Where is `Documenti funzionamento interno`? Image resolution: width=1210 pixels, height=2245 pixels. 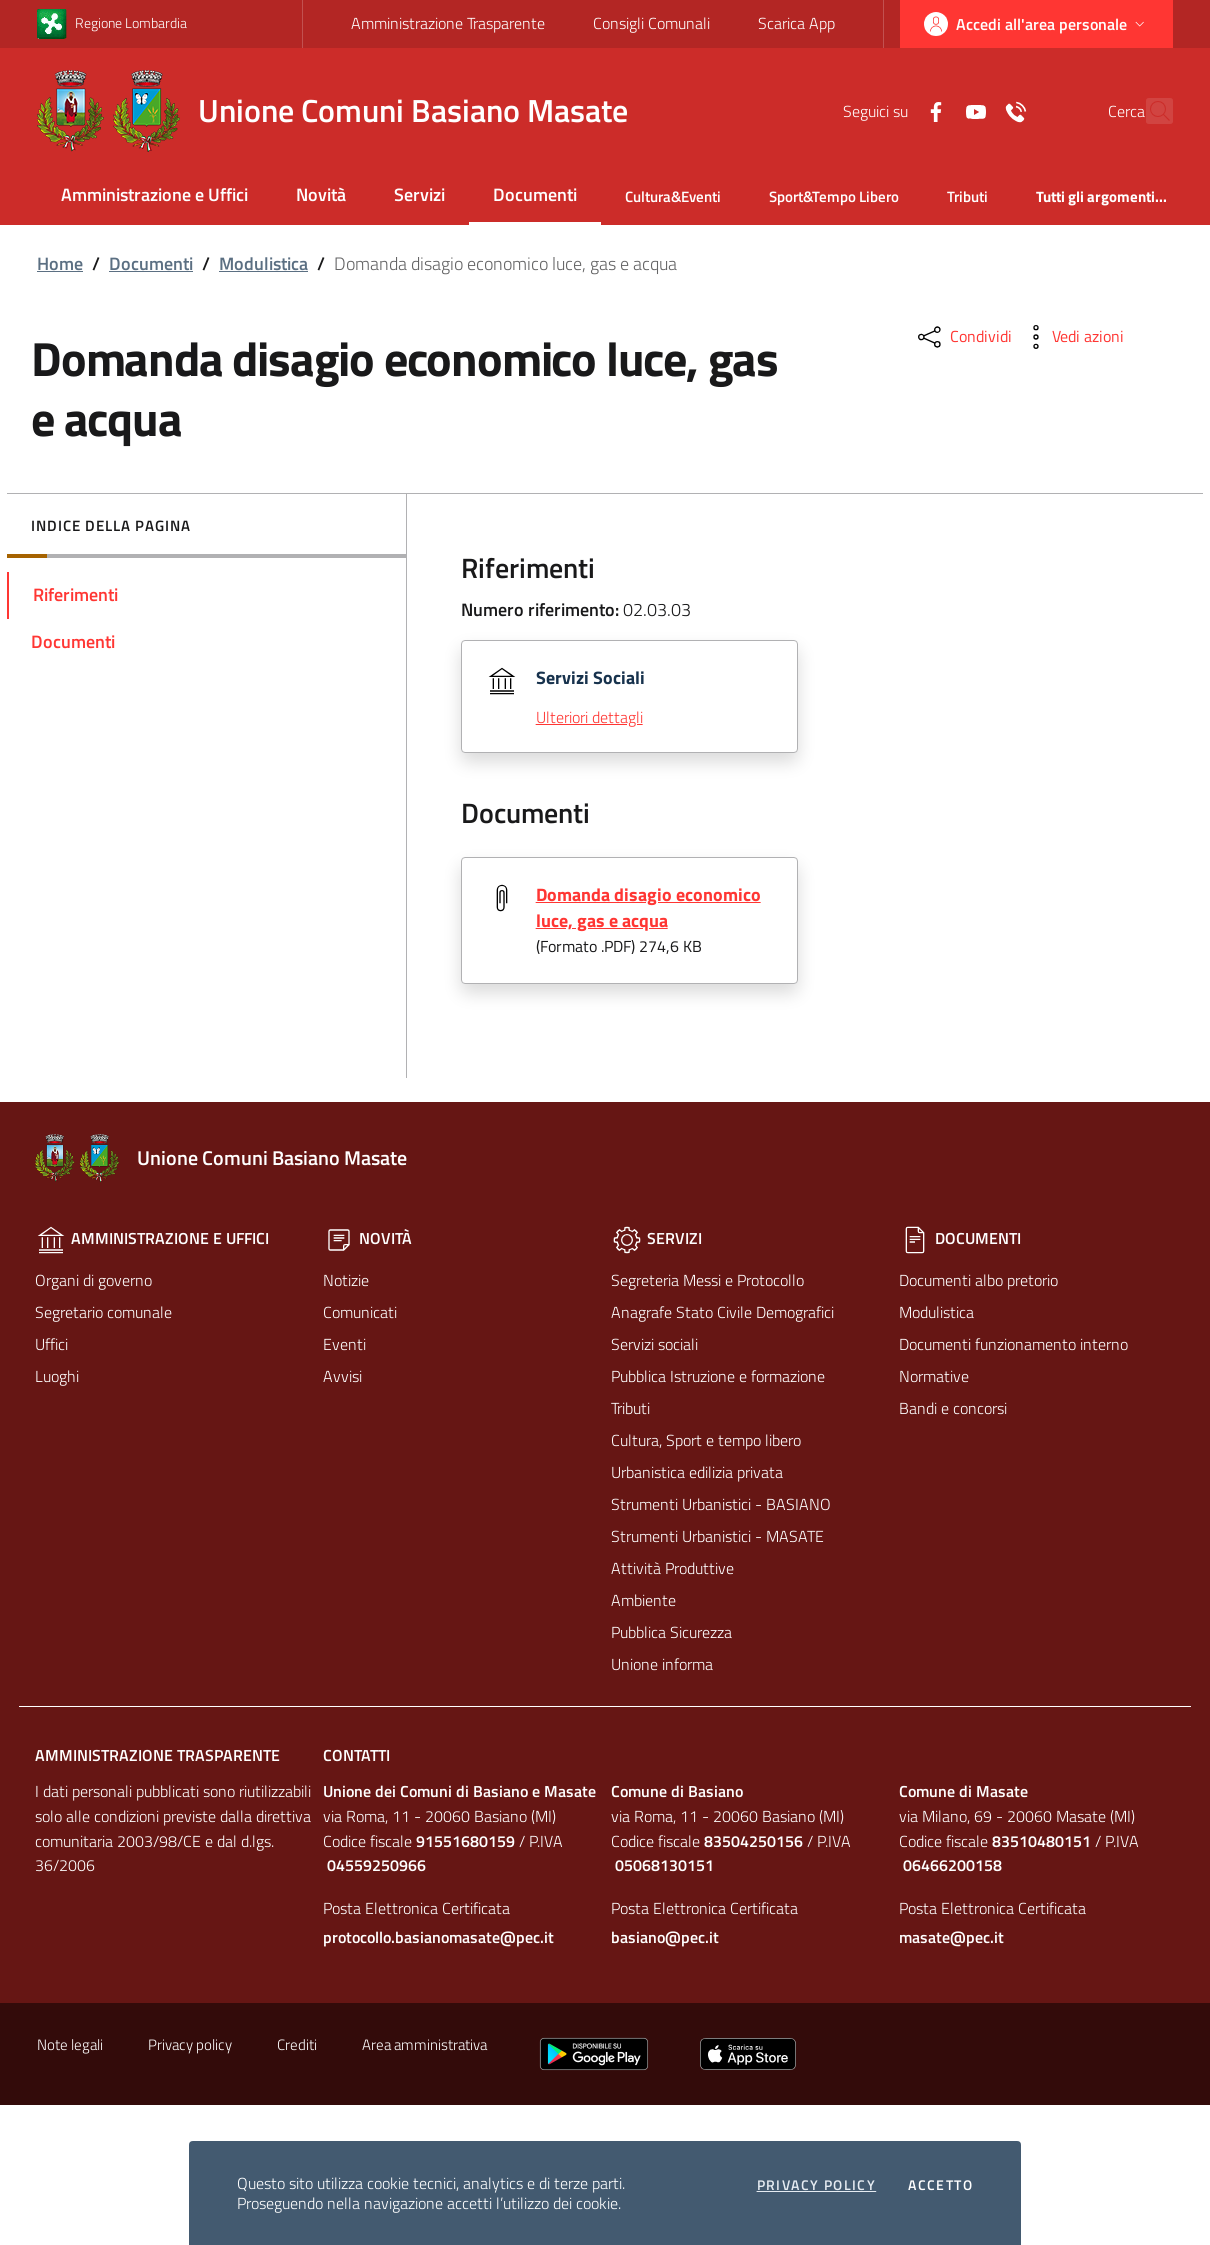 Documenti funzionamento interno is located at coordinates (1013, 1344).